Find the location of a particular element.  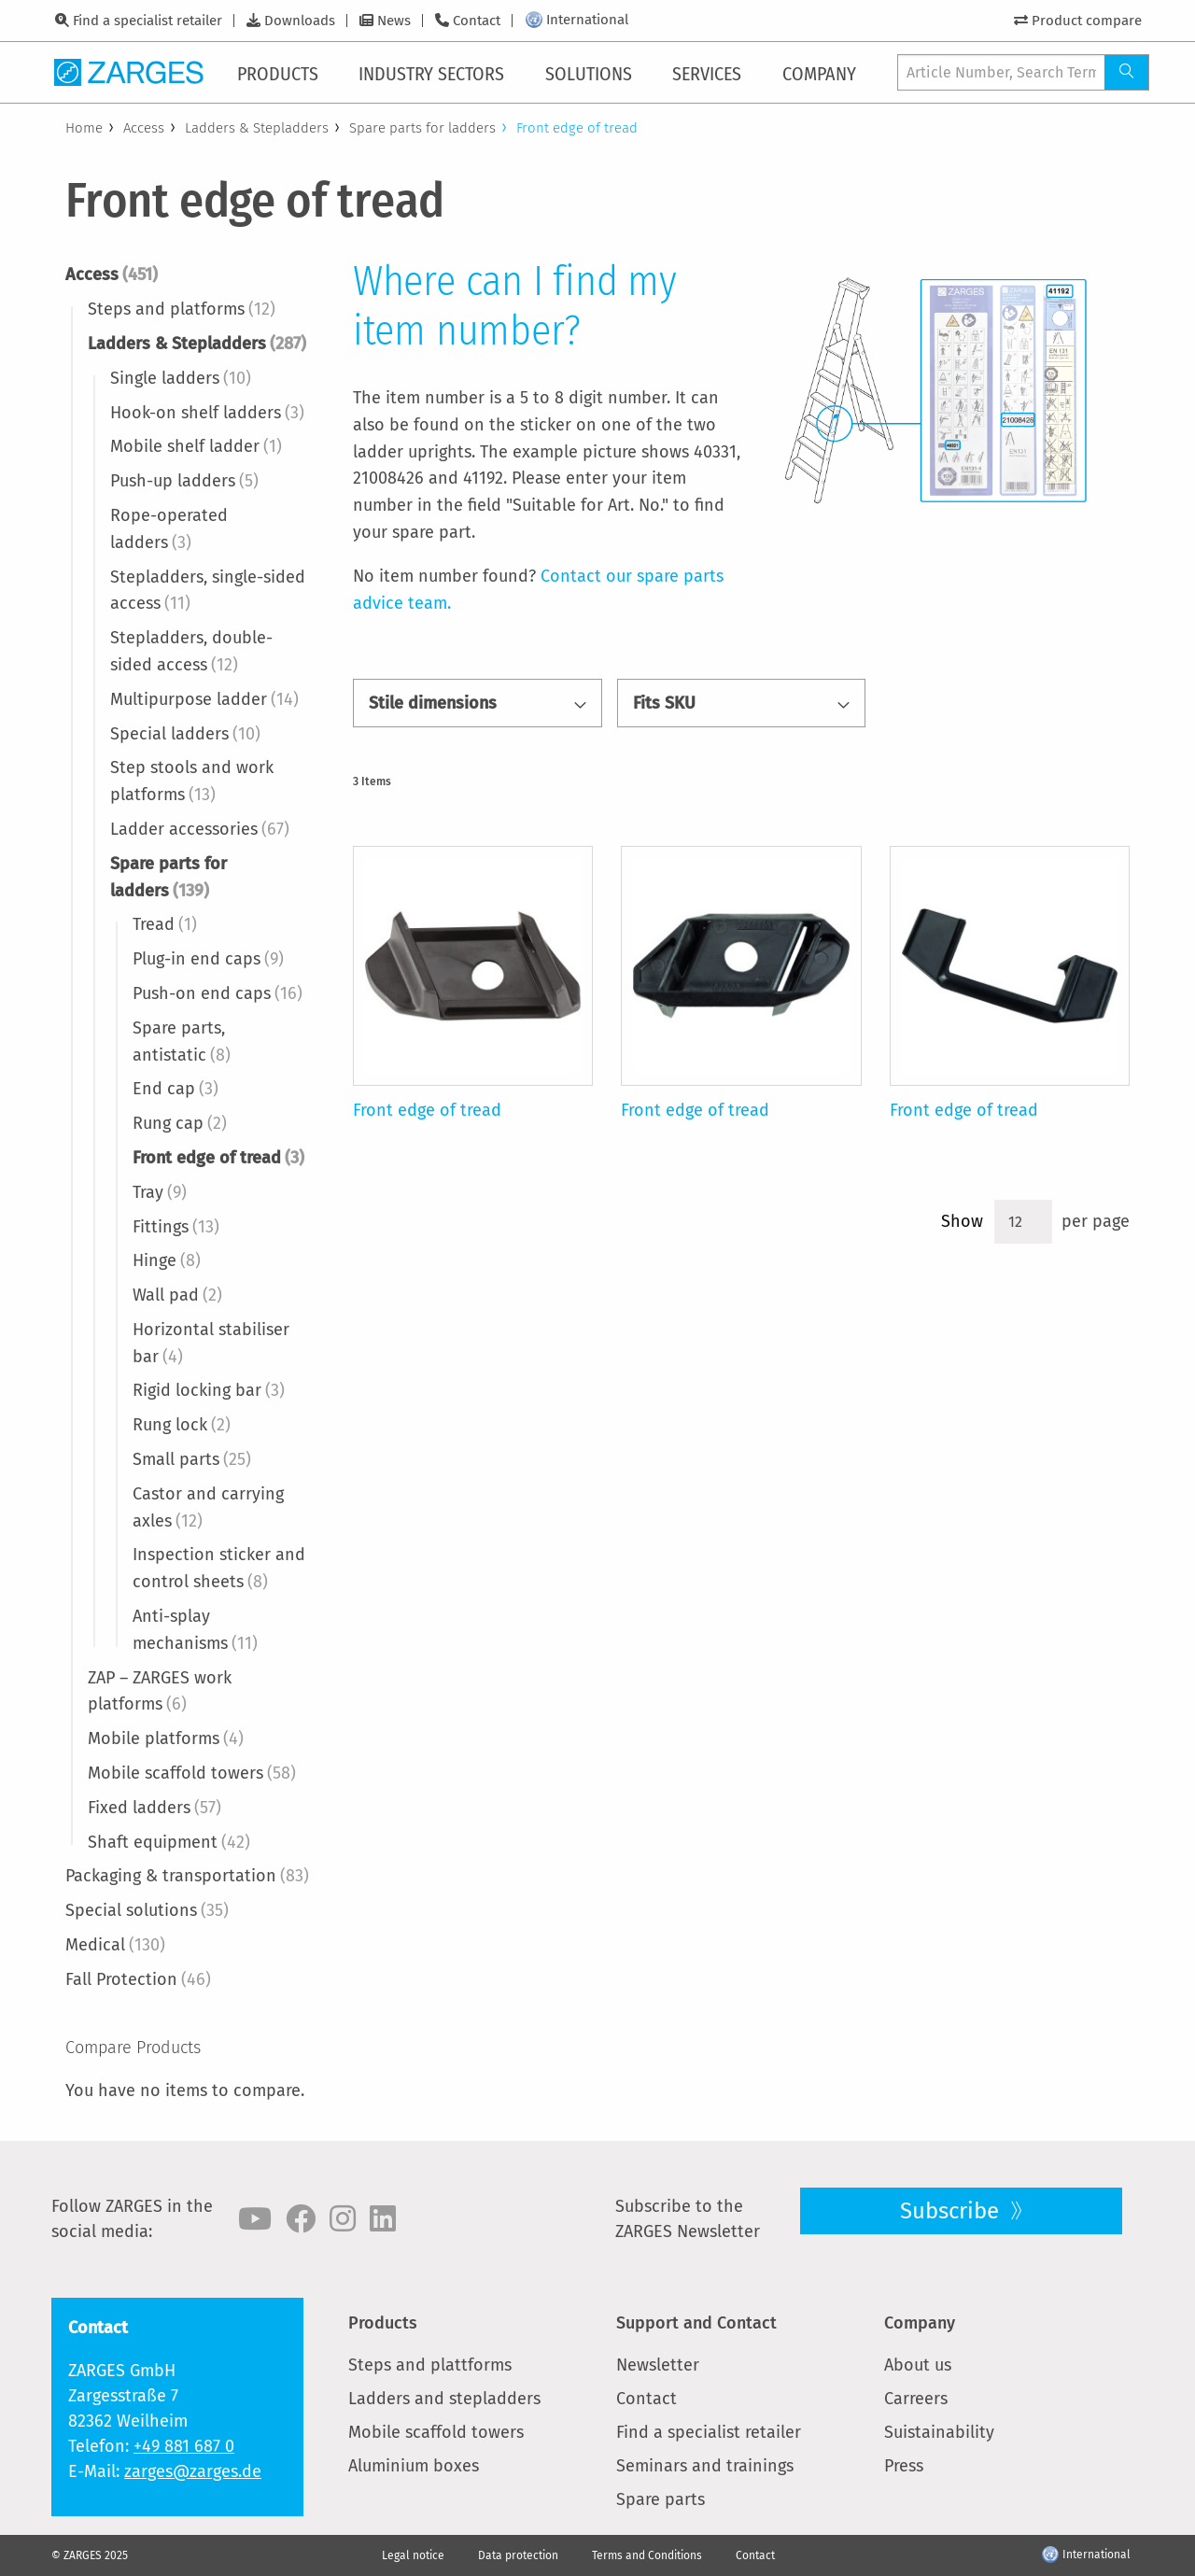

Spare parts for ladders is located at coordinates (422, 128).